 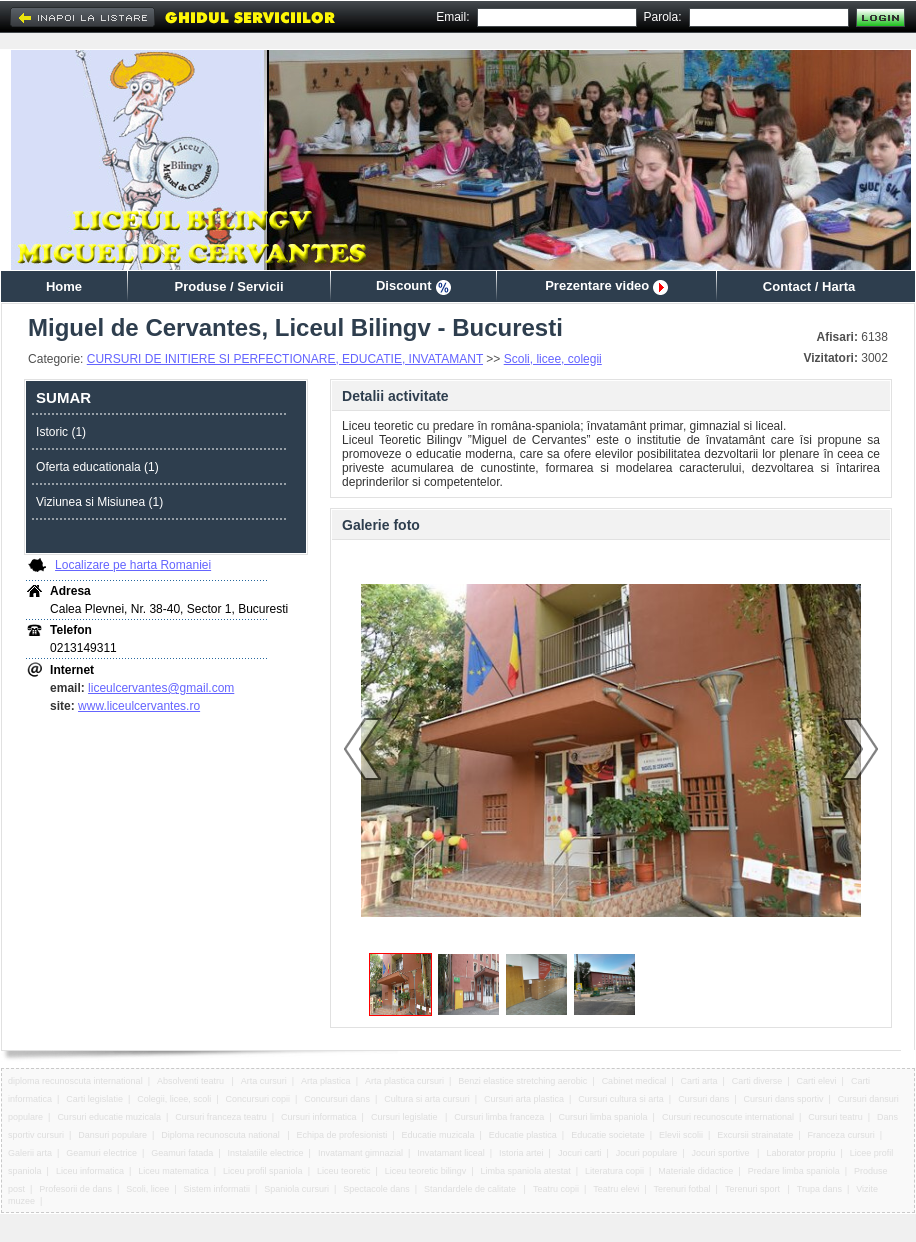 What do you see at coordinates (266, 1153) in the screenshot?
I see `Instalatiile electrice` at bounding box center [266, 1153].